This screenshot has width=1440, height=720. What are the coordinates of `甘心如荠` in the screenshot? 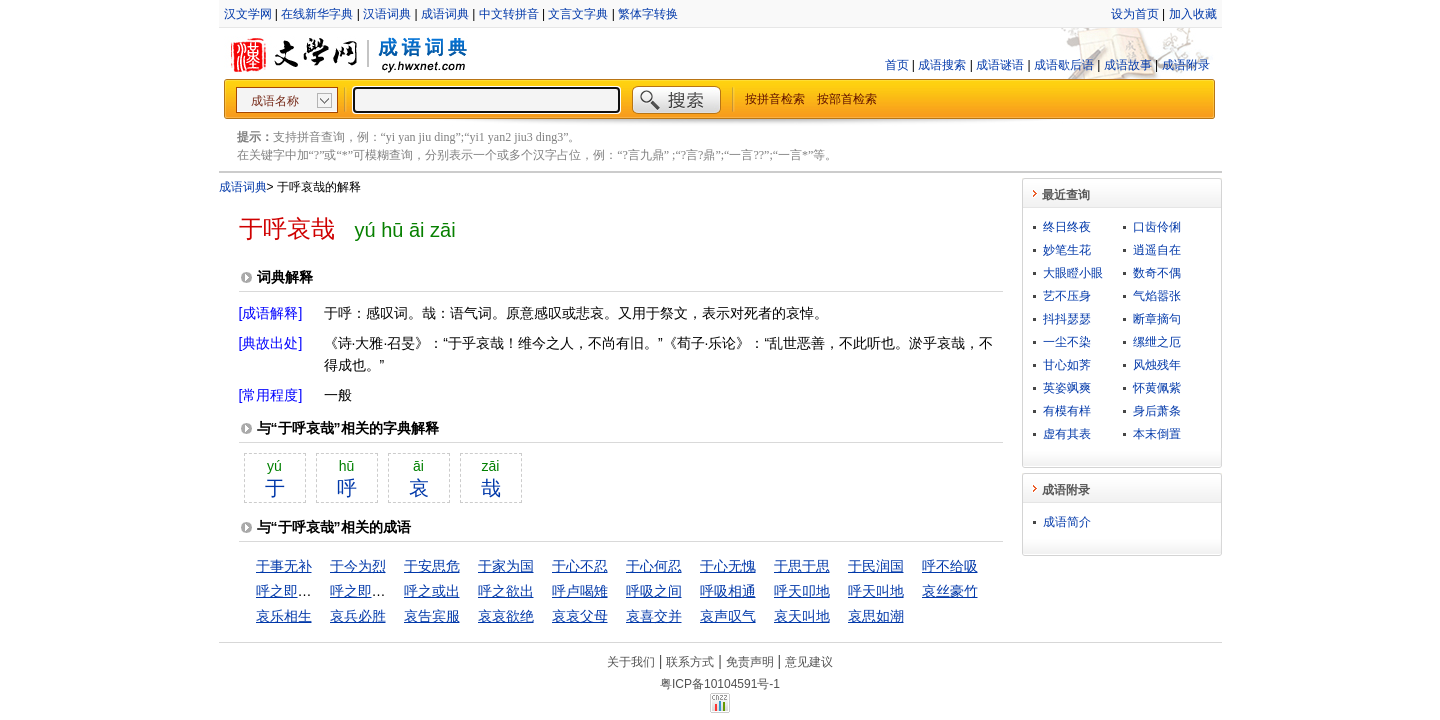 It's located at (1067, 365).